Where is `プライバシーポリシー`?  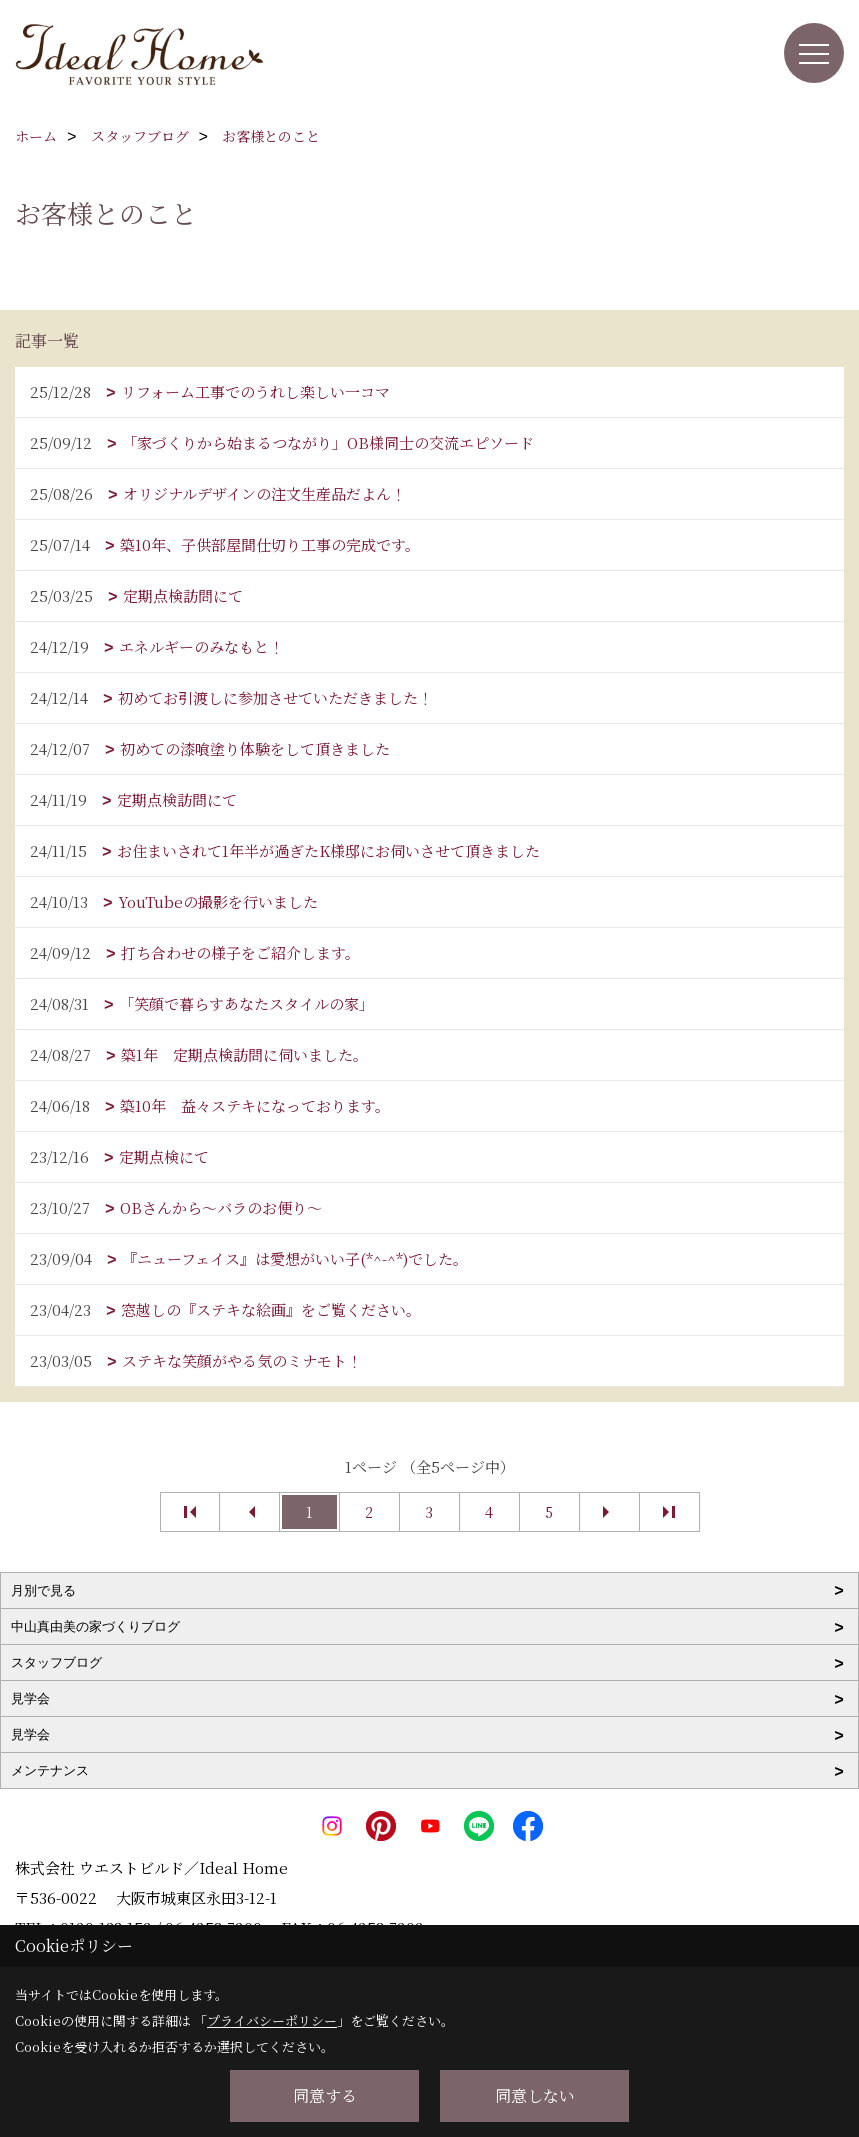
プライバシーポリシー is located at coordinates (272, 2020).